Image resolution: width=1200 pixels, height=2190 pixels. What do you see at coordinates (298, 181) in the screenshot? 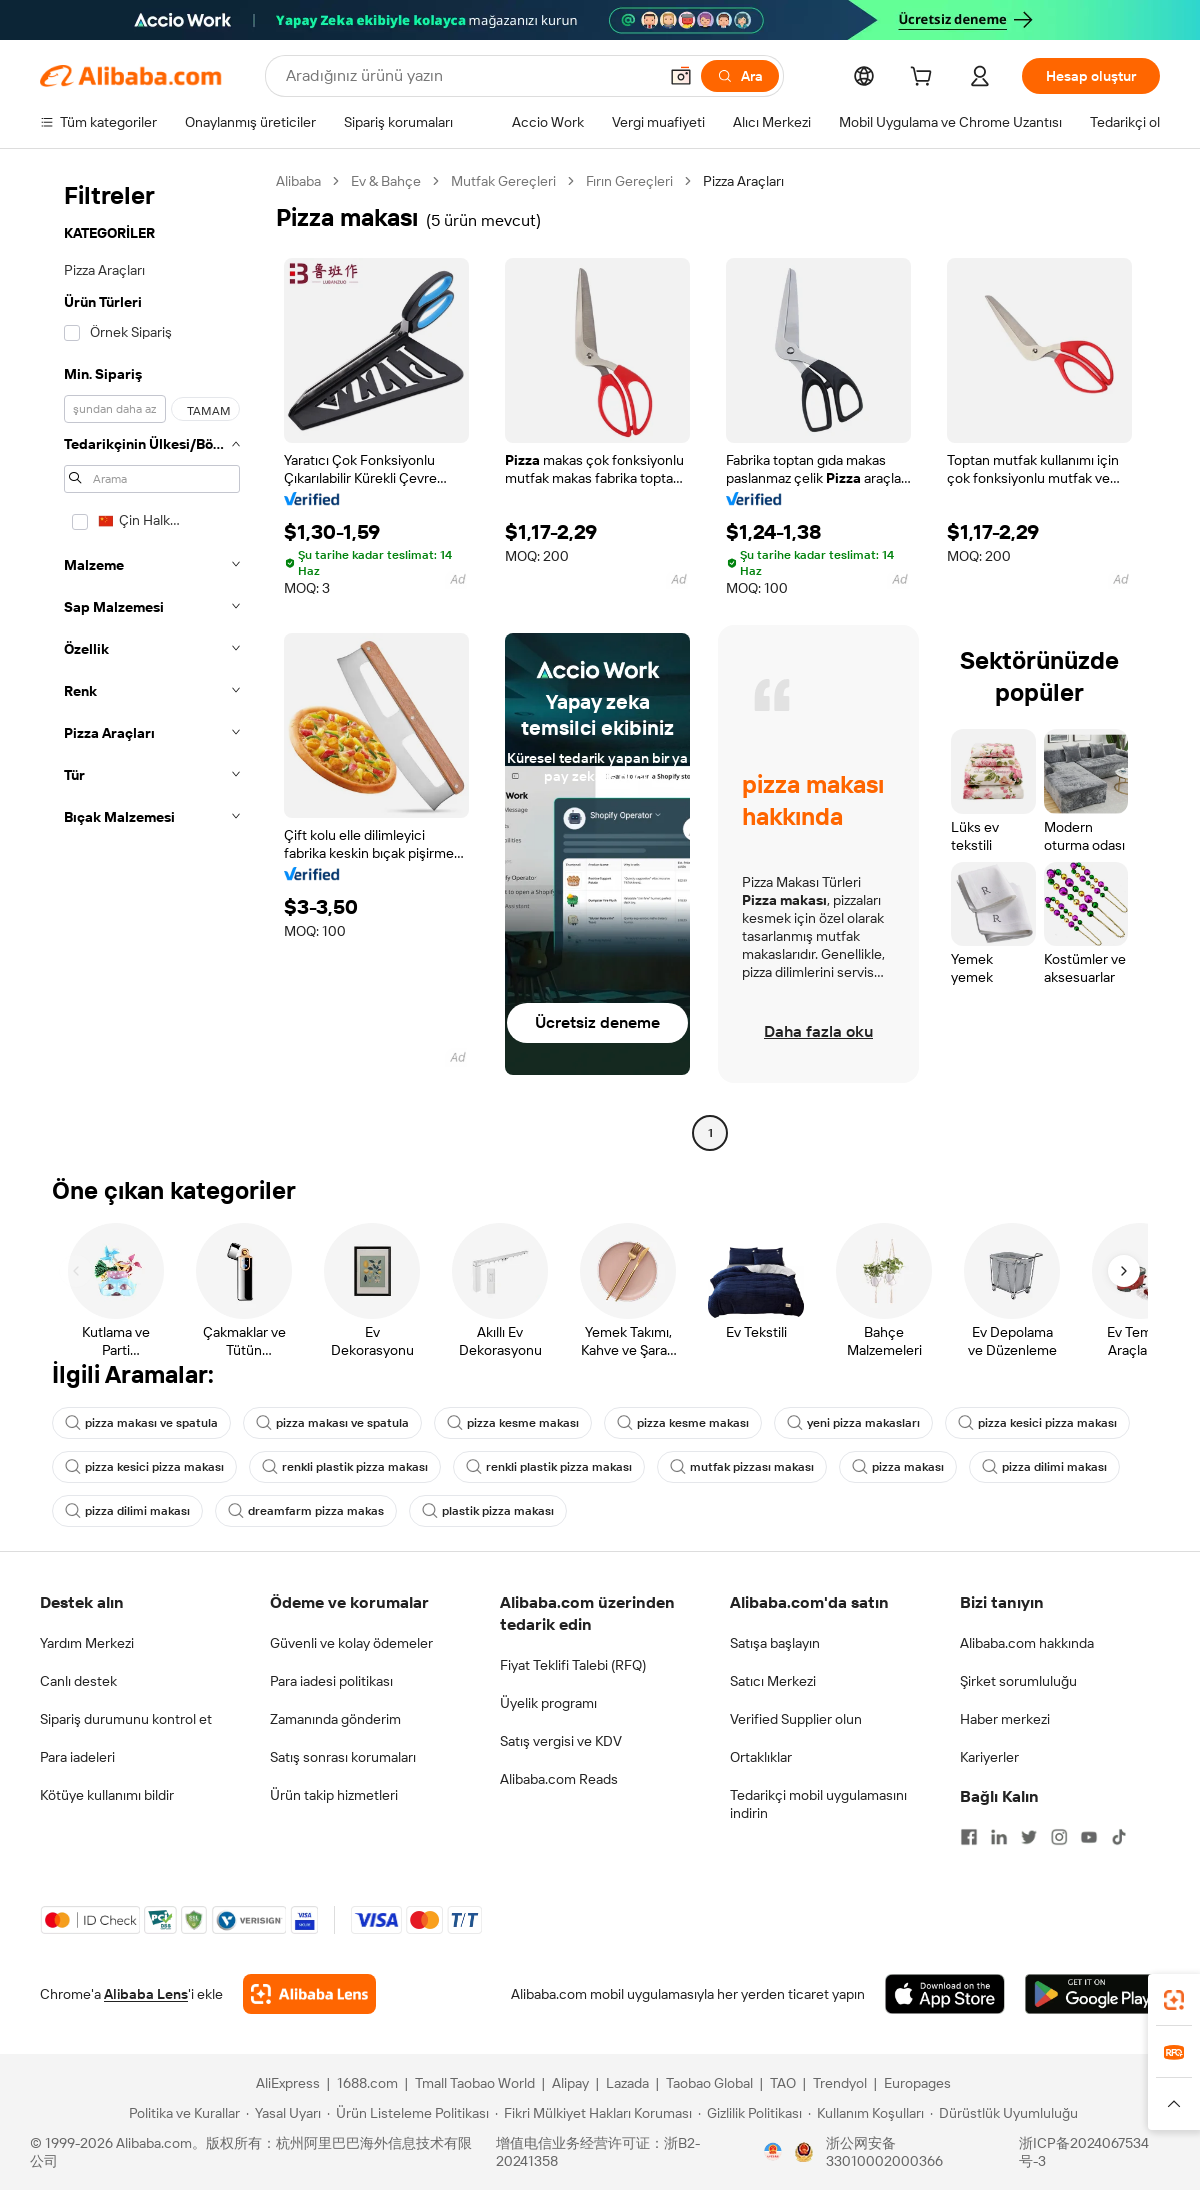
I see `Alibaba` at bounding box center [298, 181].